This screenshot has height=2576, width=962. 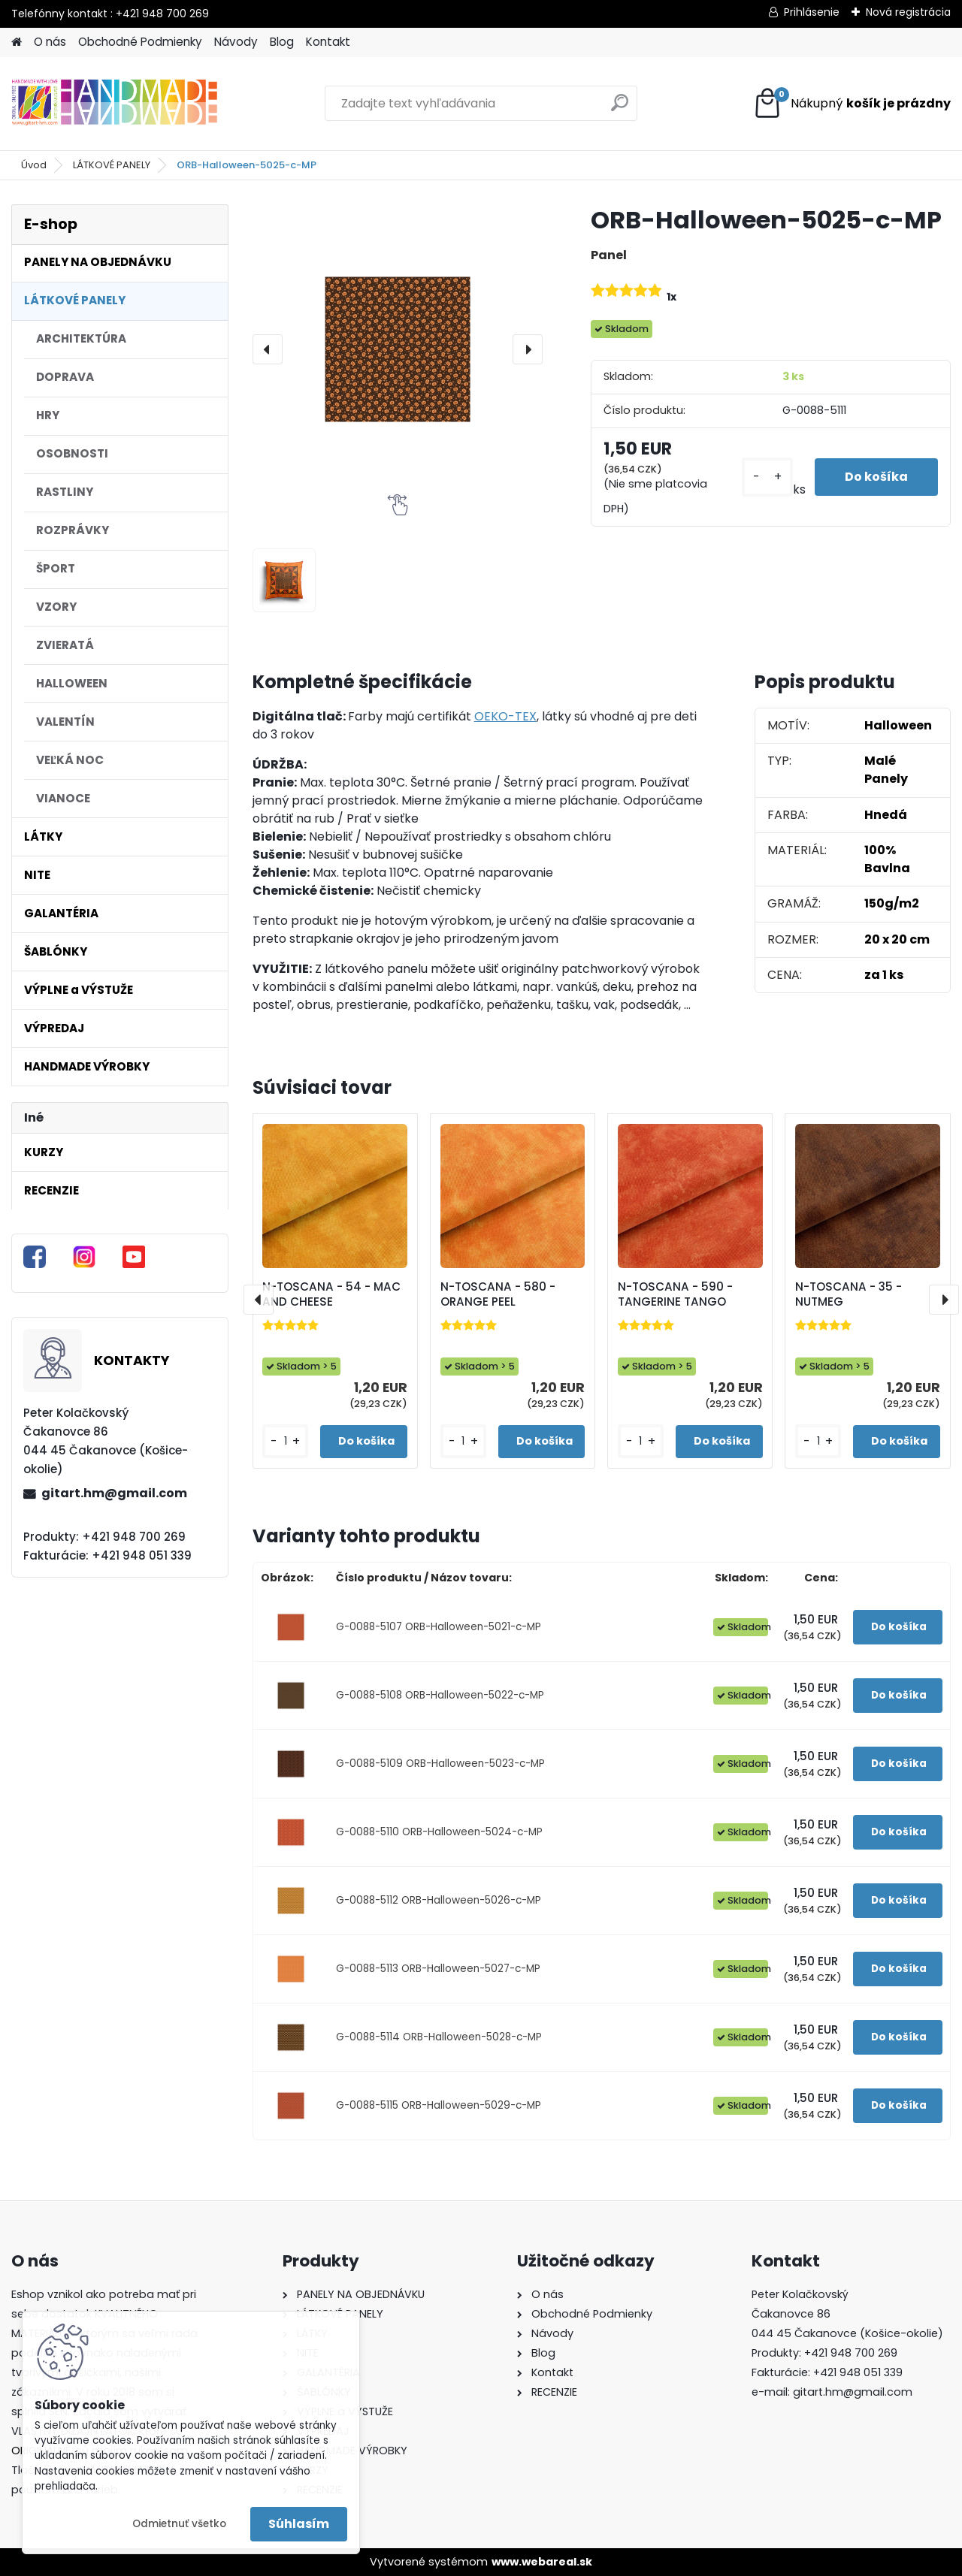 I want to click on Blog, so click(x=282, y=42).